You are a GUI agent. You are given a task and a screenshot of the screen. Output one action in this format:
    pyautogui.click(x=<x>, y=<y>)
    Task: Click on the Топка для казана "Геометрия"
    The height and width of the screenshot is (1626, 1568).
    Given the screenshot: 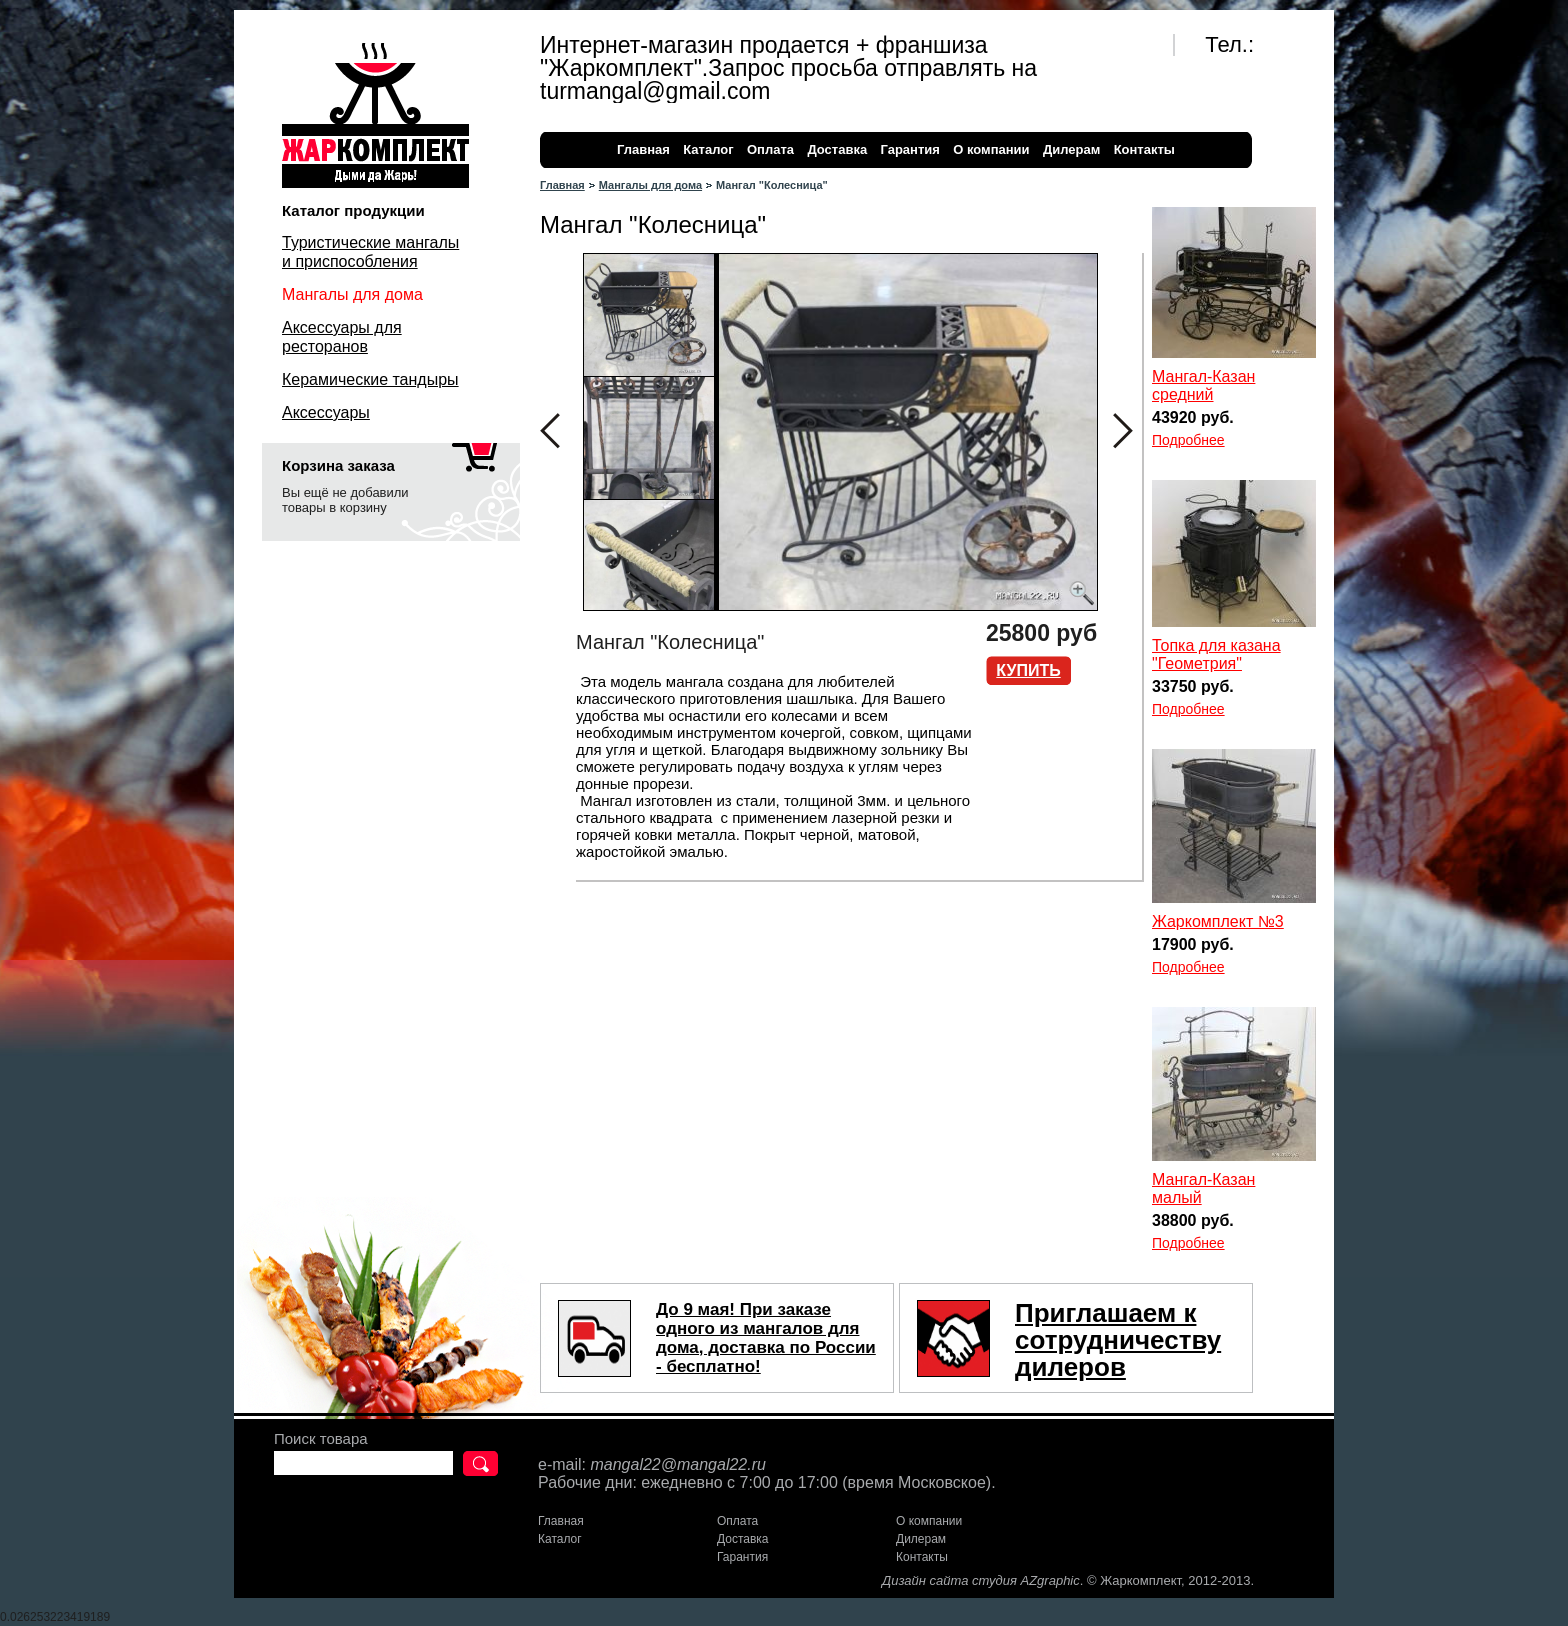 What is the action you would take?
    pyautogui.click(x=1216, y=654)
    